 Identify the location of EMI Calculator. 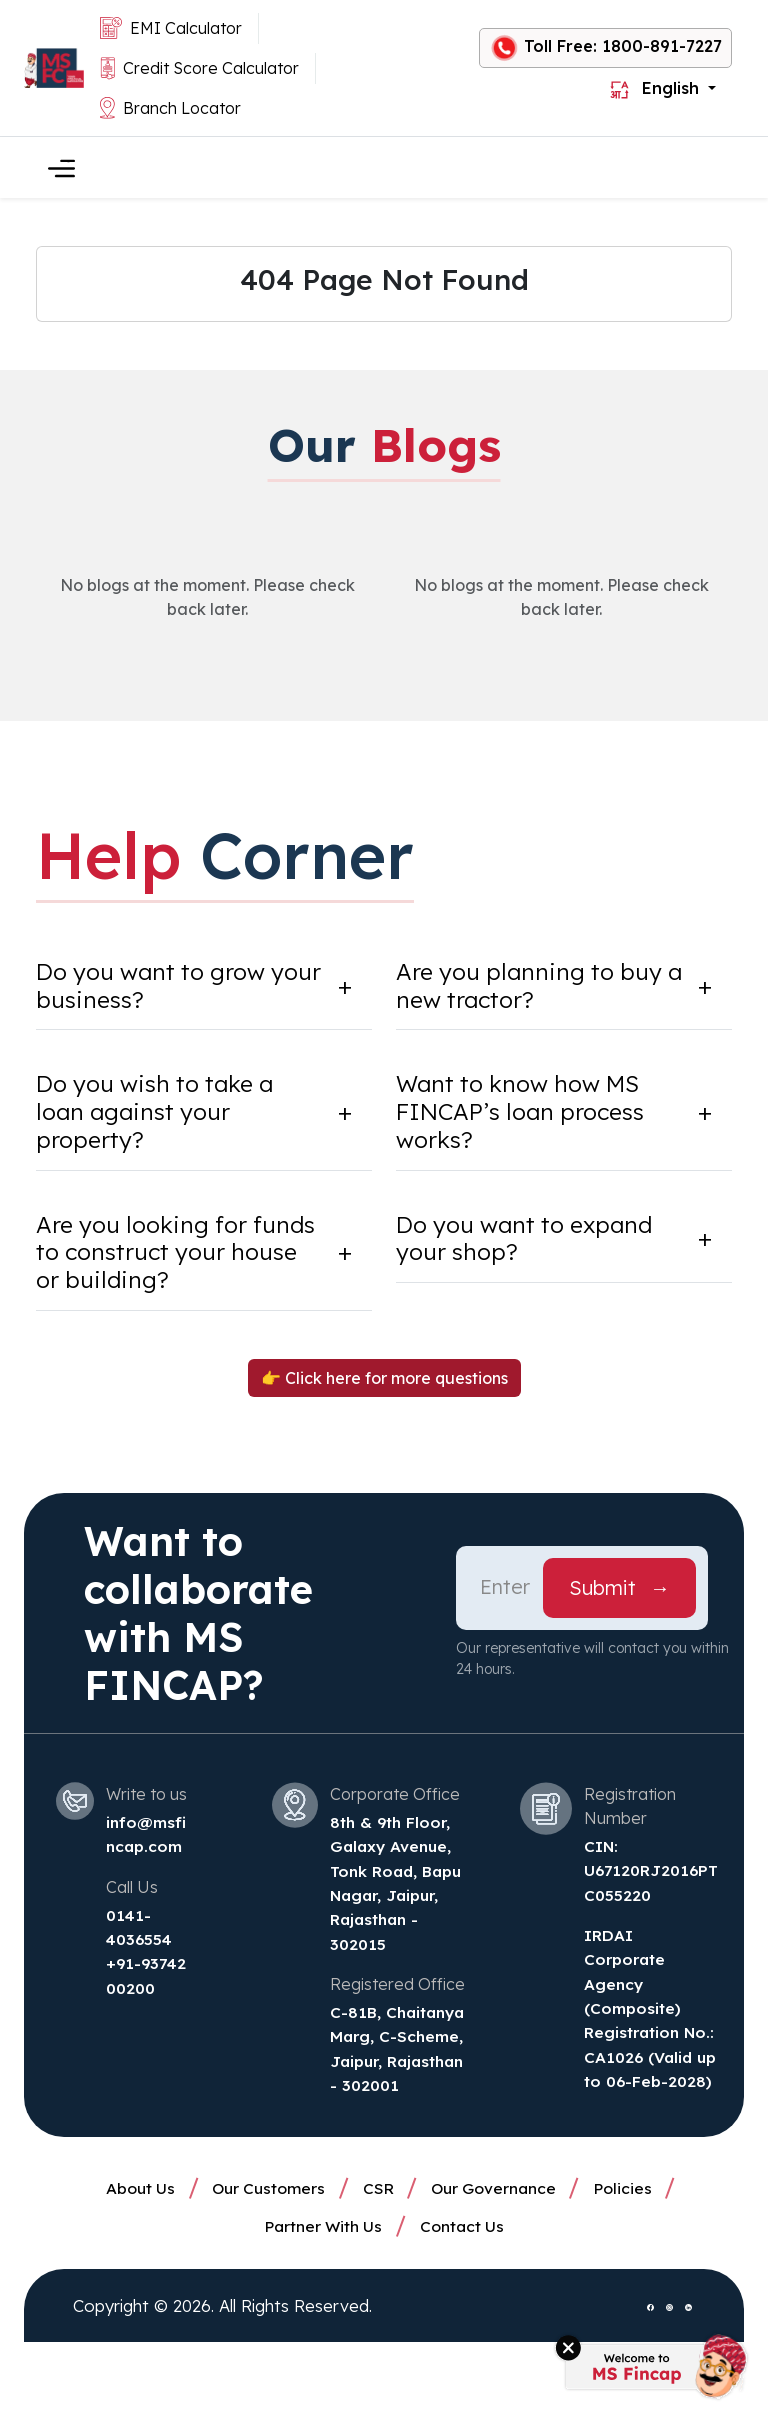
(171, 28).